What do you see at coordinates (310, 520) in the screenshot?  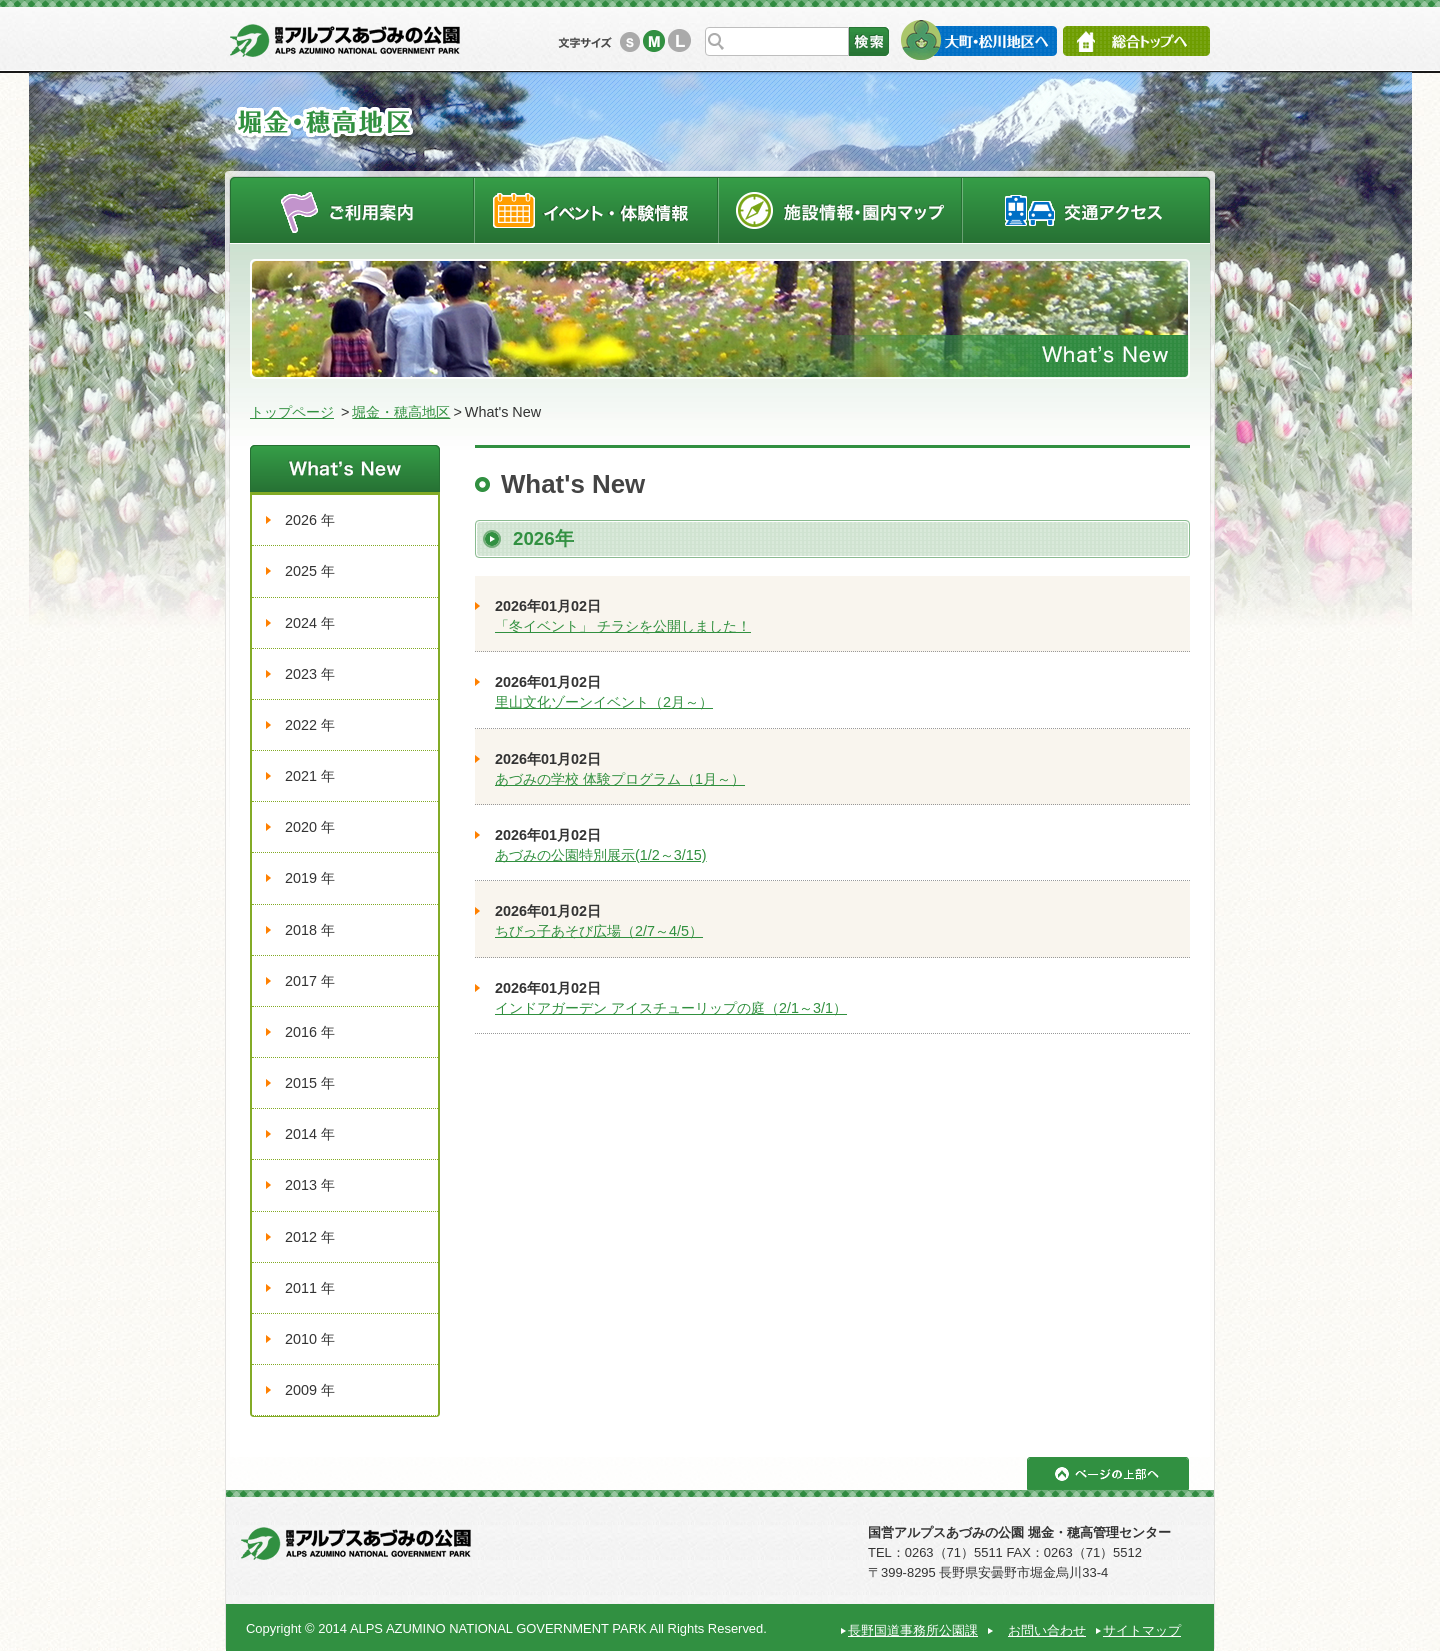 I see `2026 年` at bounding box center [310, 520].